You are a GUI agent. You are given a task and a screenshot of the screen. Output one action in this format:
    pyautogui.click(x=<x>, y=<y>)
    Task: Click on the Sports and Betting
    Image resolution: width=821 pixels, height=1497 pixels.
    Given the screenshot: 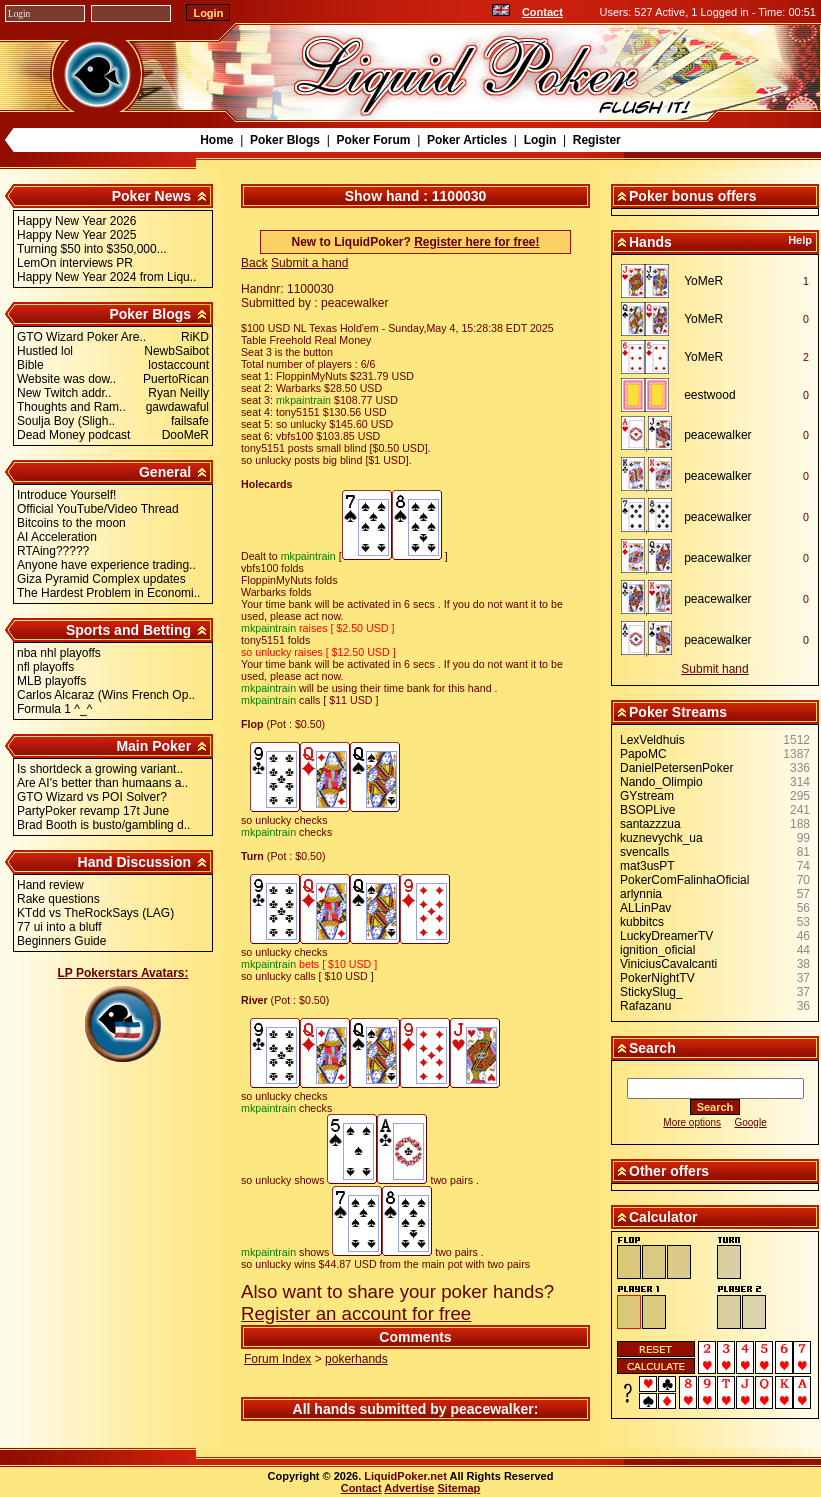 What is the action you would take?
    pyautogui.click(x=128, y=630)
    